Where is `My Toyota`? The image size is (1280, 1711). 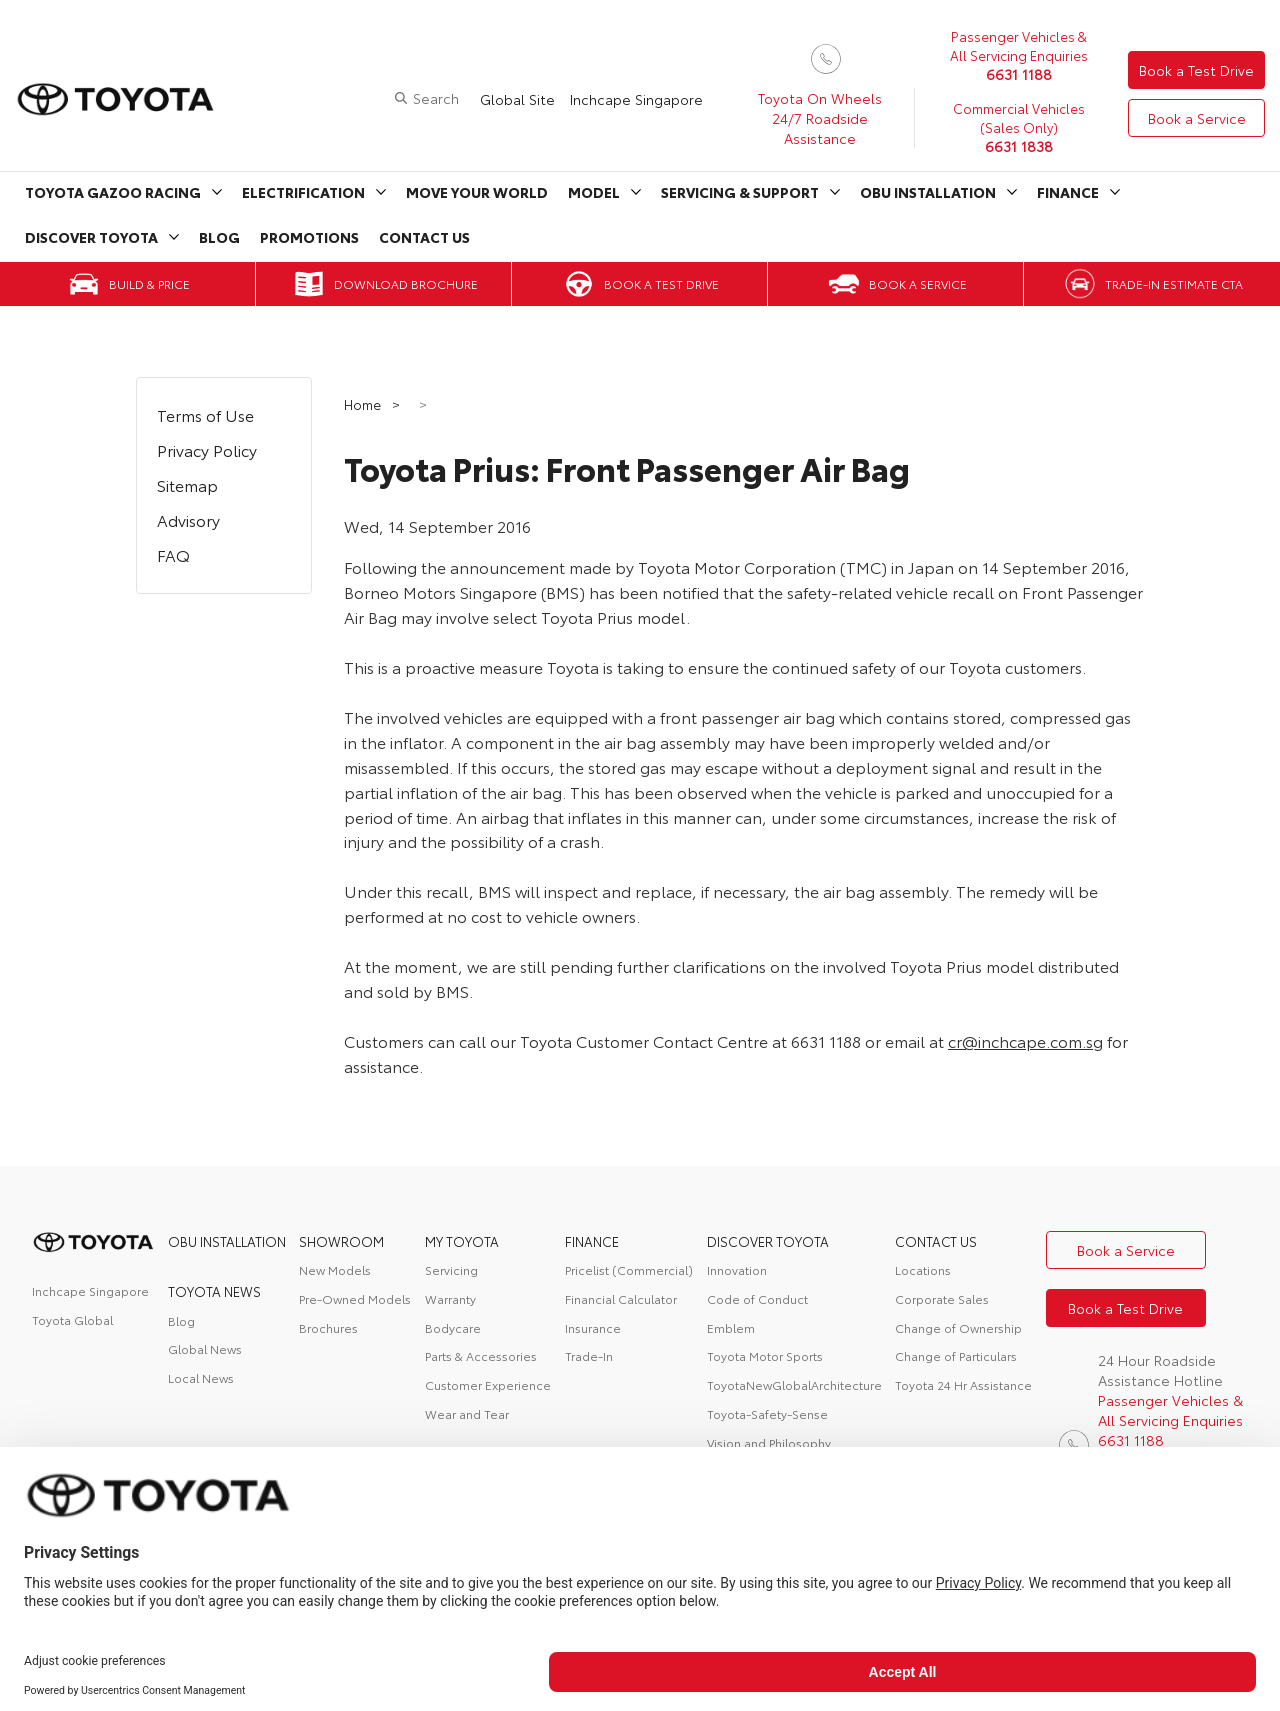 My Toyota is located at coordinates (462, 1241).